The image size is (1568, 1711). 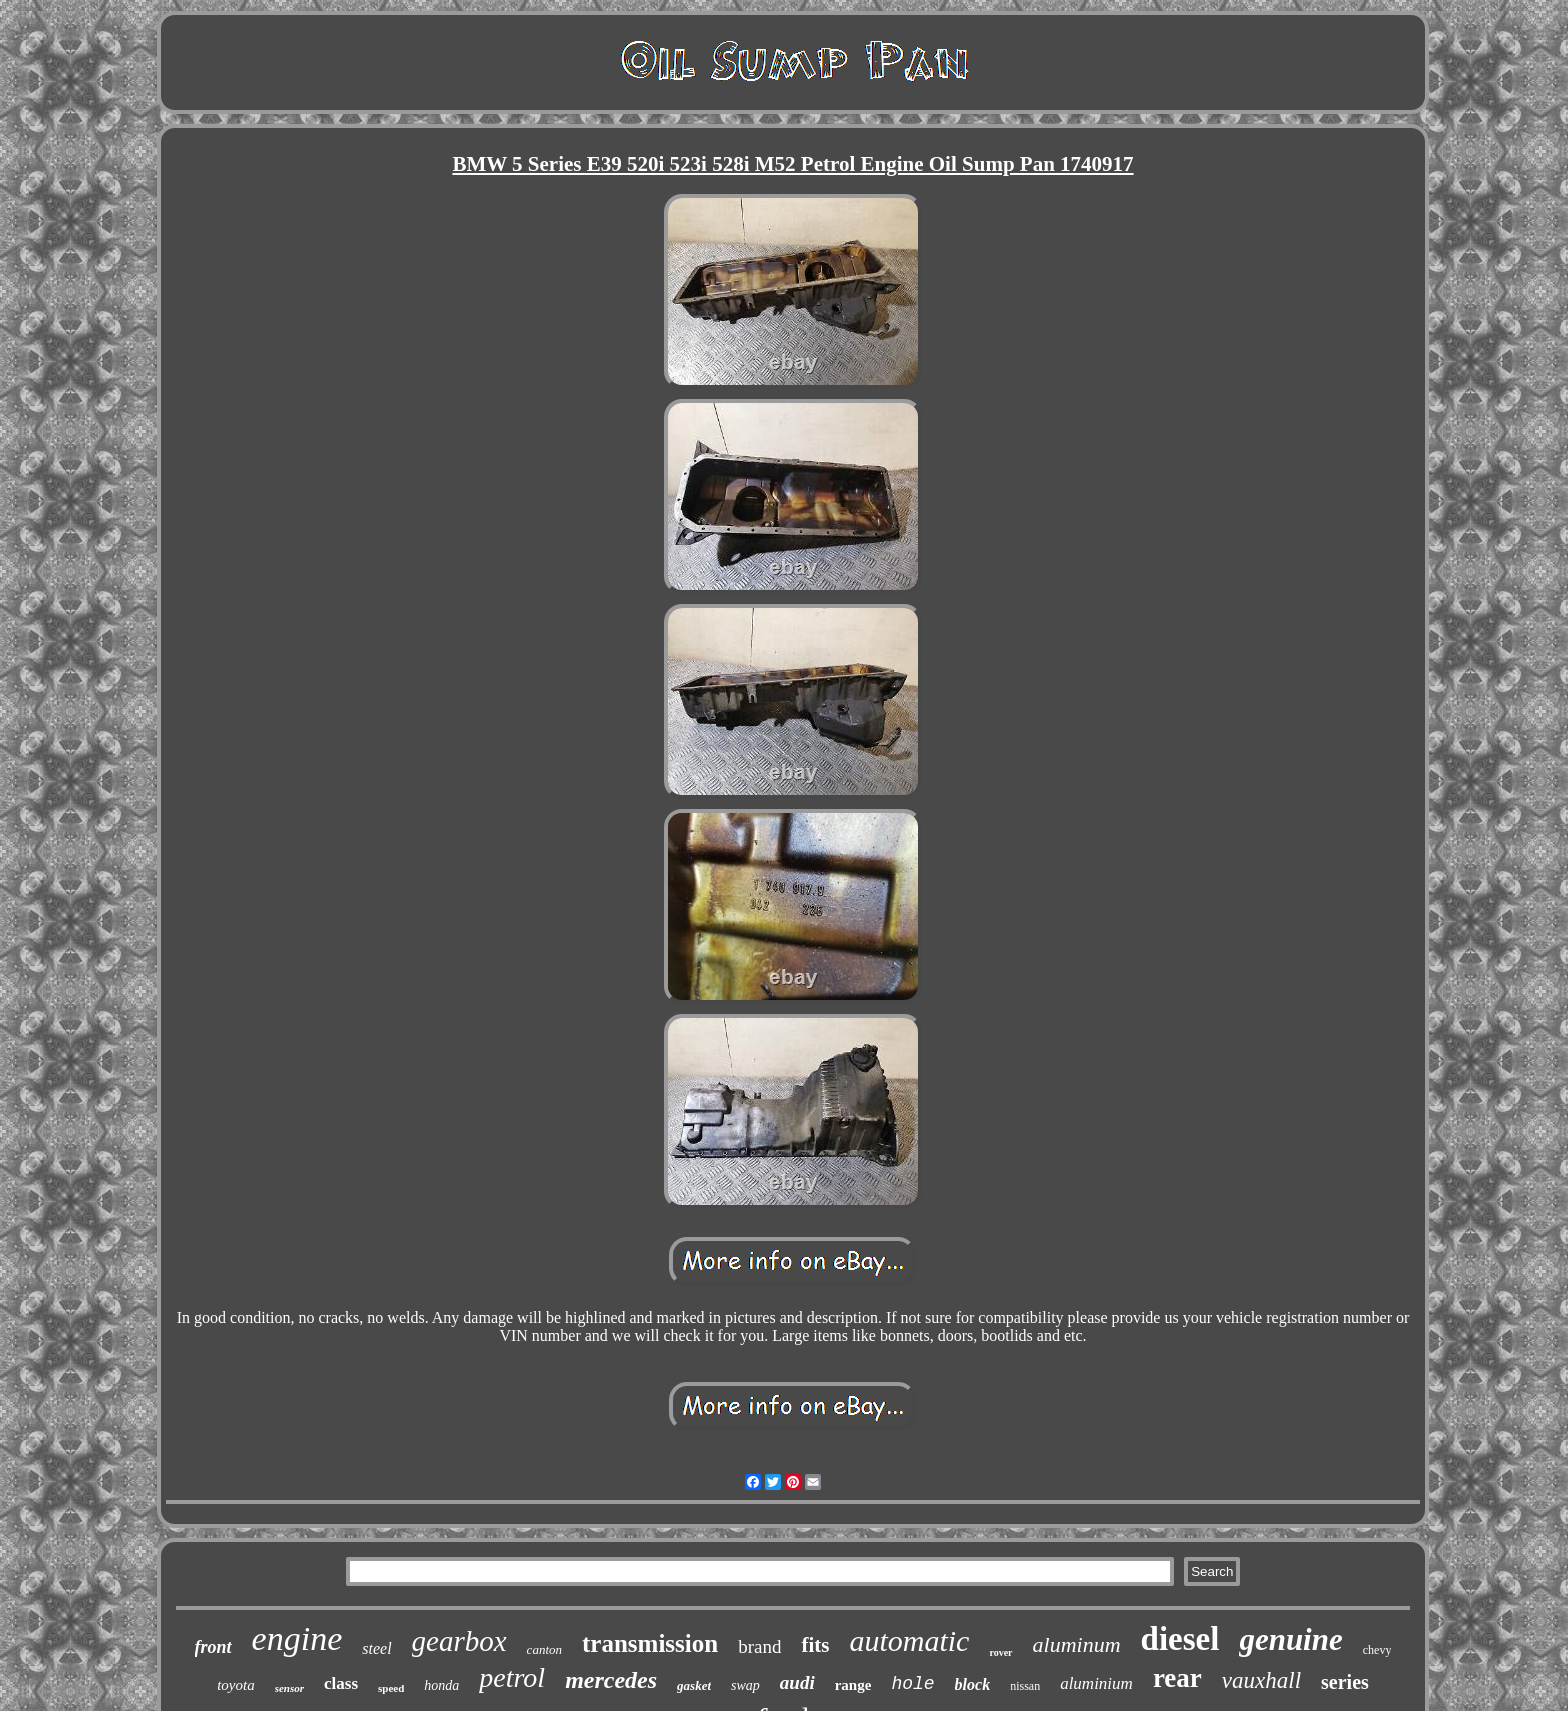 What do you see at coordinates (611, 1680) in the screenshot?
I see `mercedes` at bounding box center [611, 1680].